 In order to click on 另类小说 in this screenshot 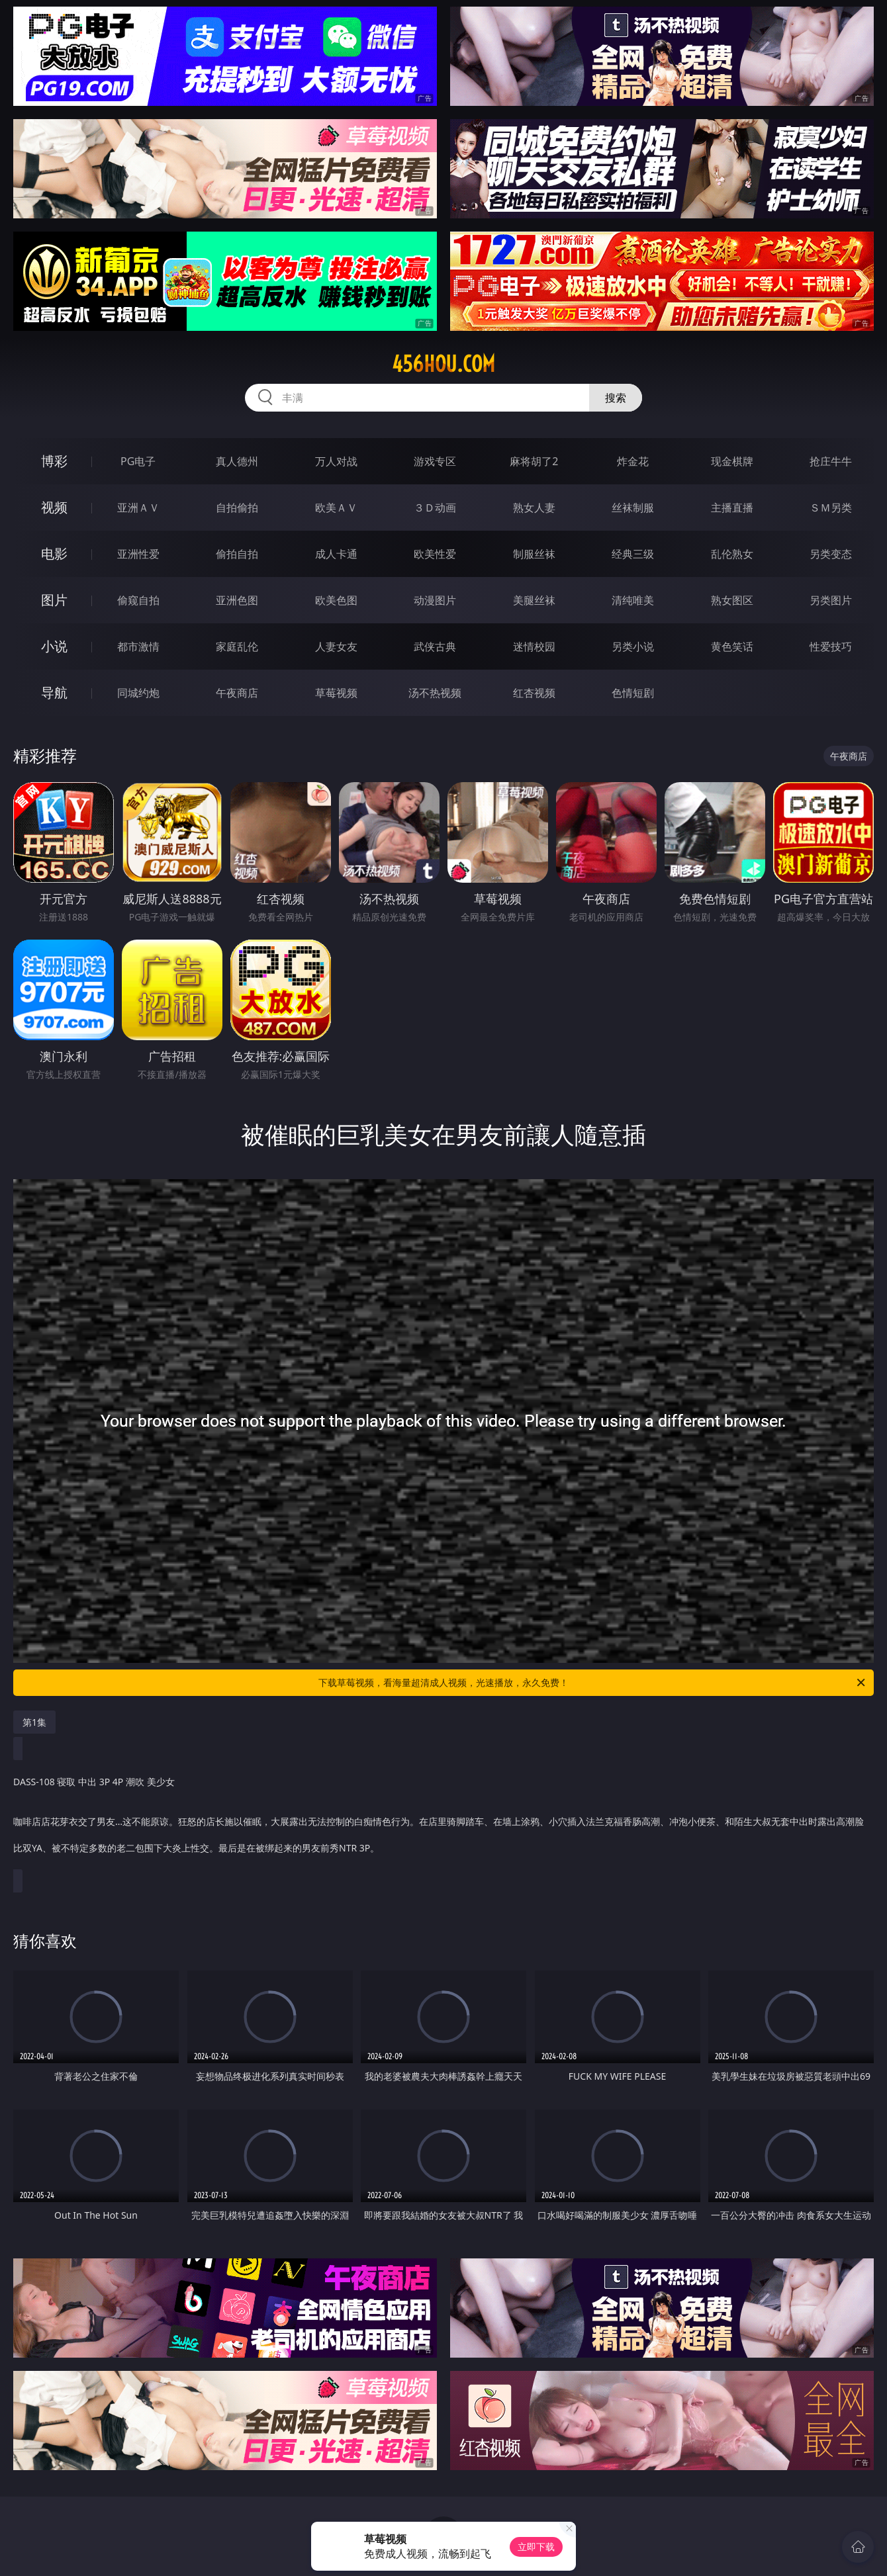, I will do `click(633, 646)`.